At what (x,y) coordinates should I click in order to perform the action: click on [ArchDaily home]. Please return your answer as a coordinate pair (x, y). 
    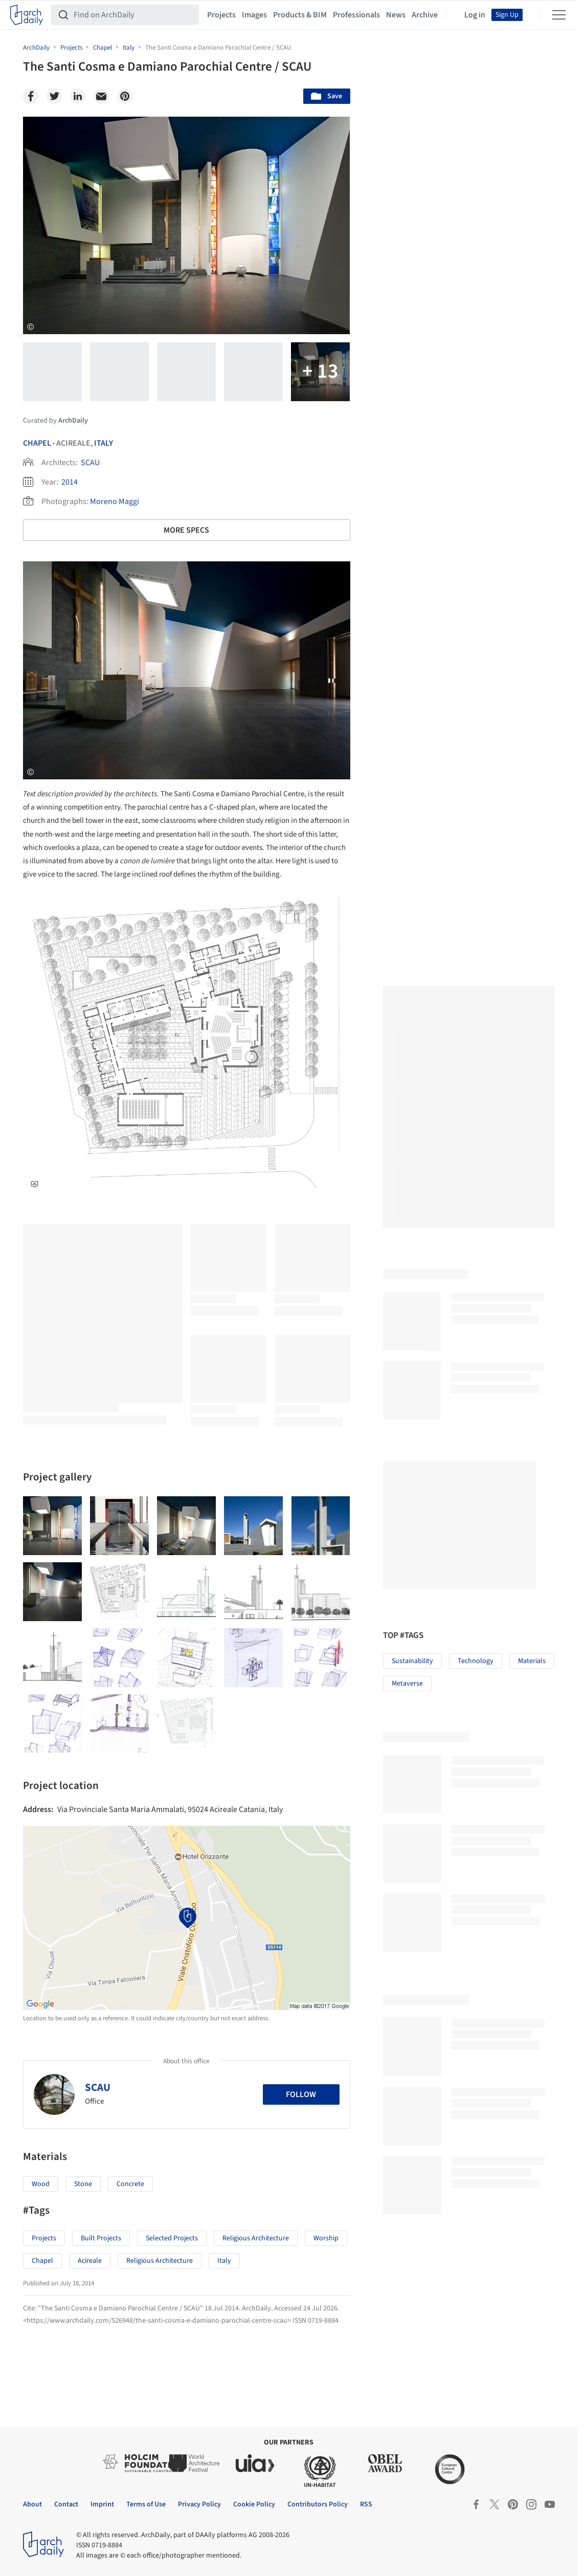
    Looking at the image, I should click on (26, 15).